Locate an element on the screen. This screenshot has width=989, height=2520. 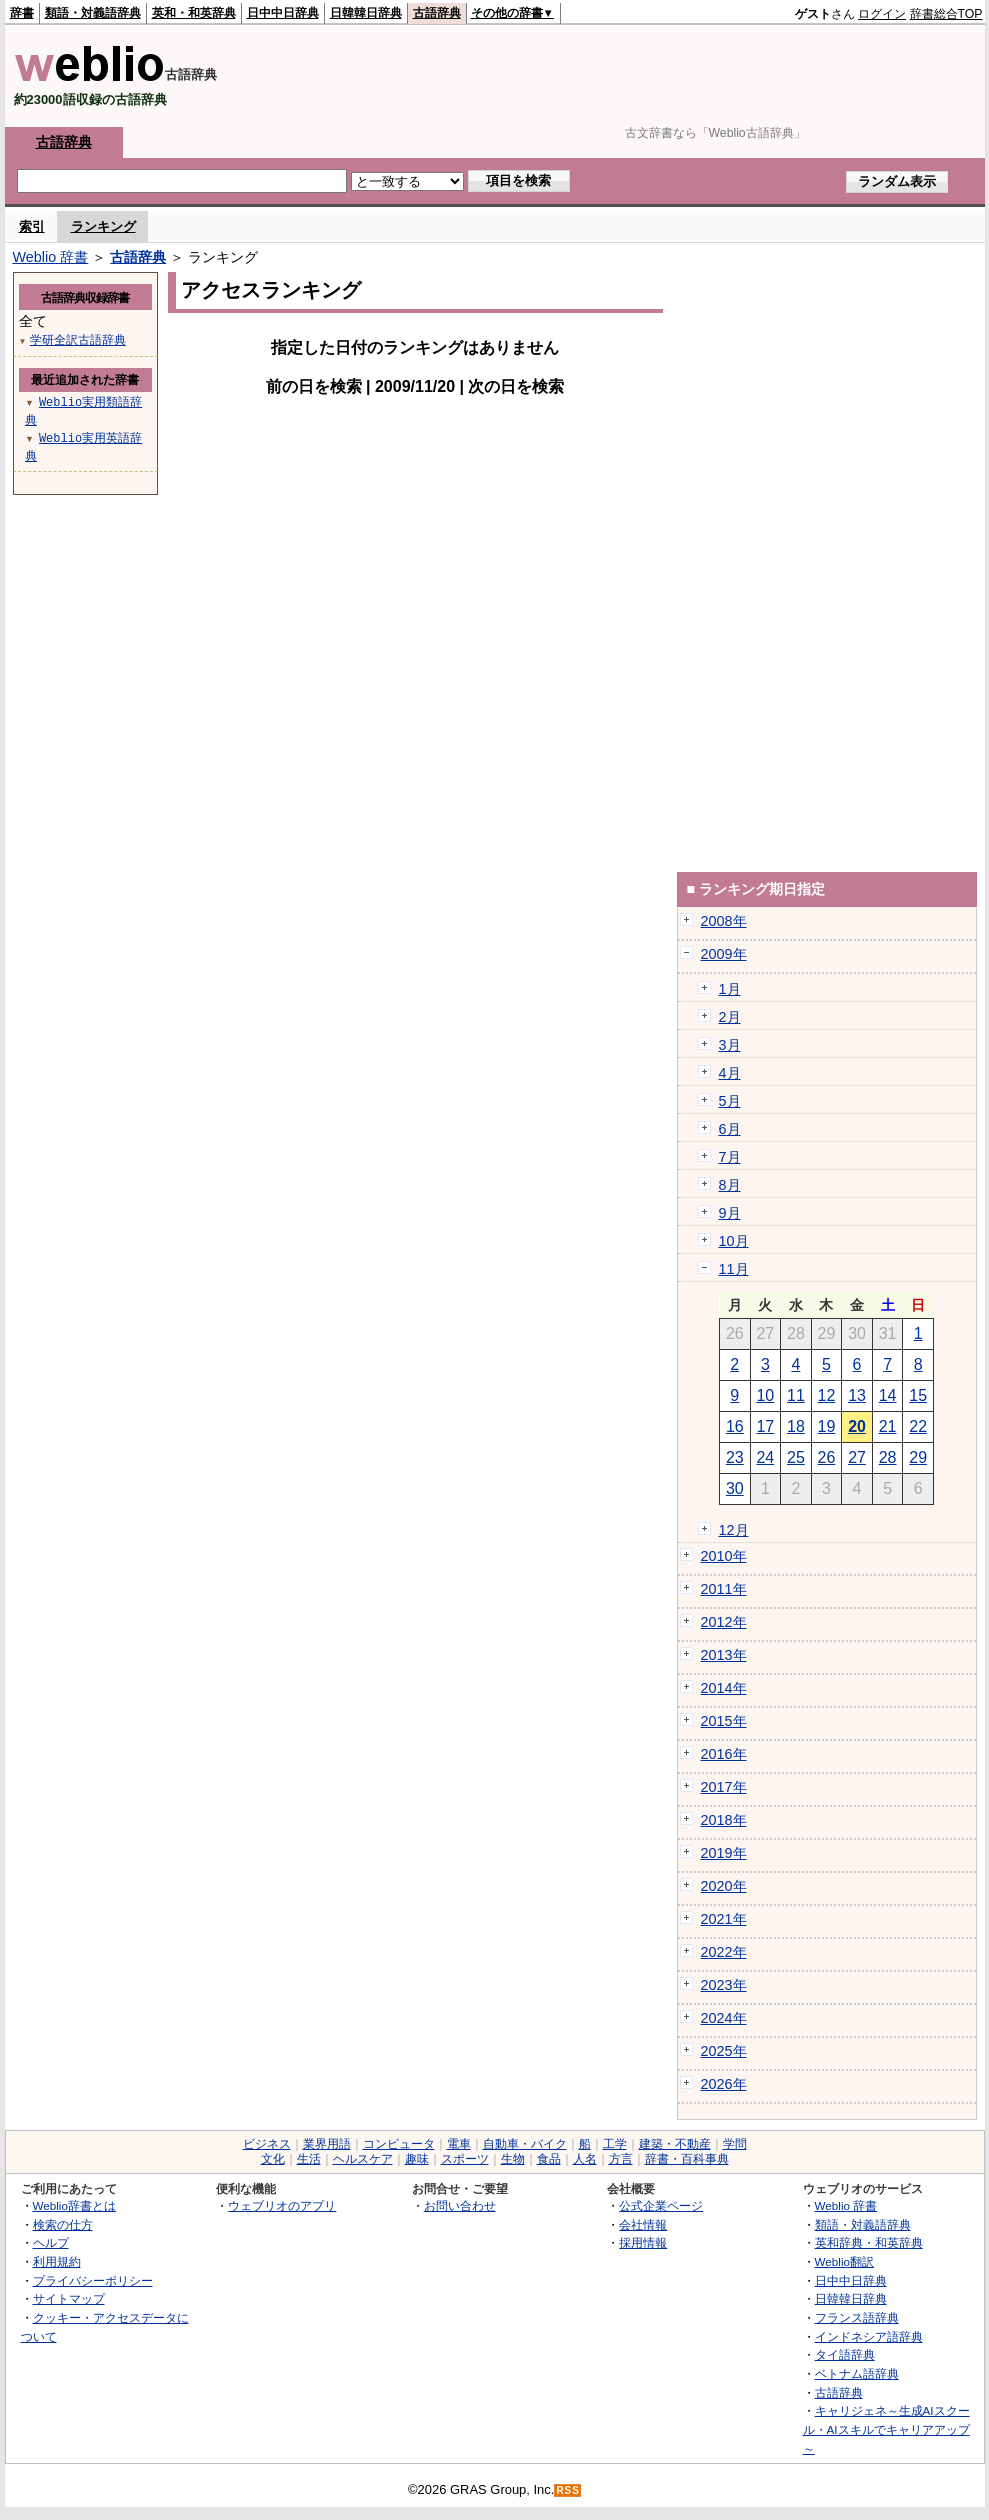
コンピュータ is located at coordinates (399, 2144).